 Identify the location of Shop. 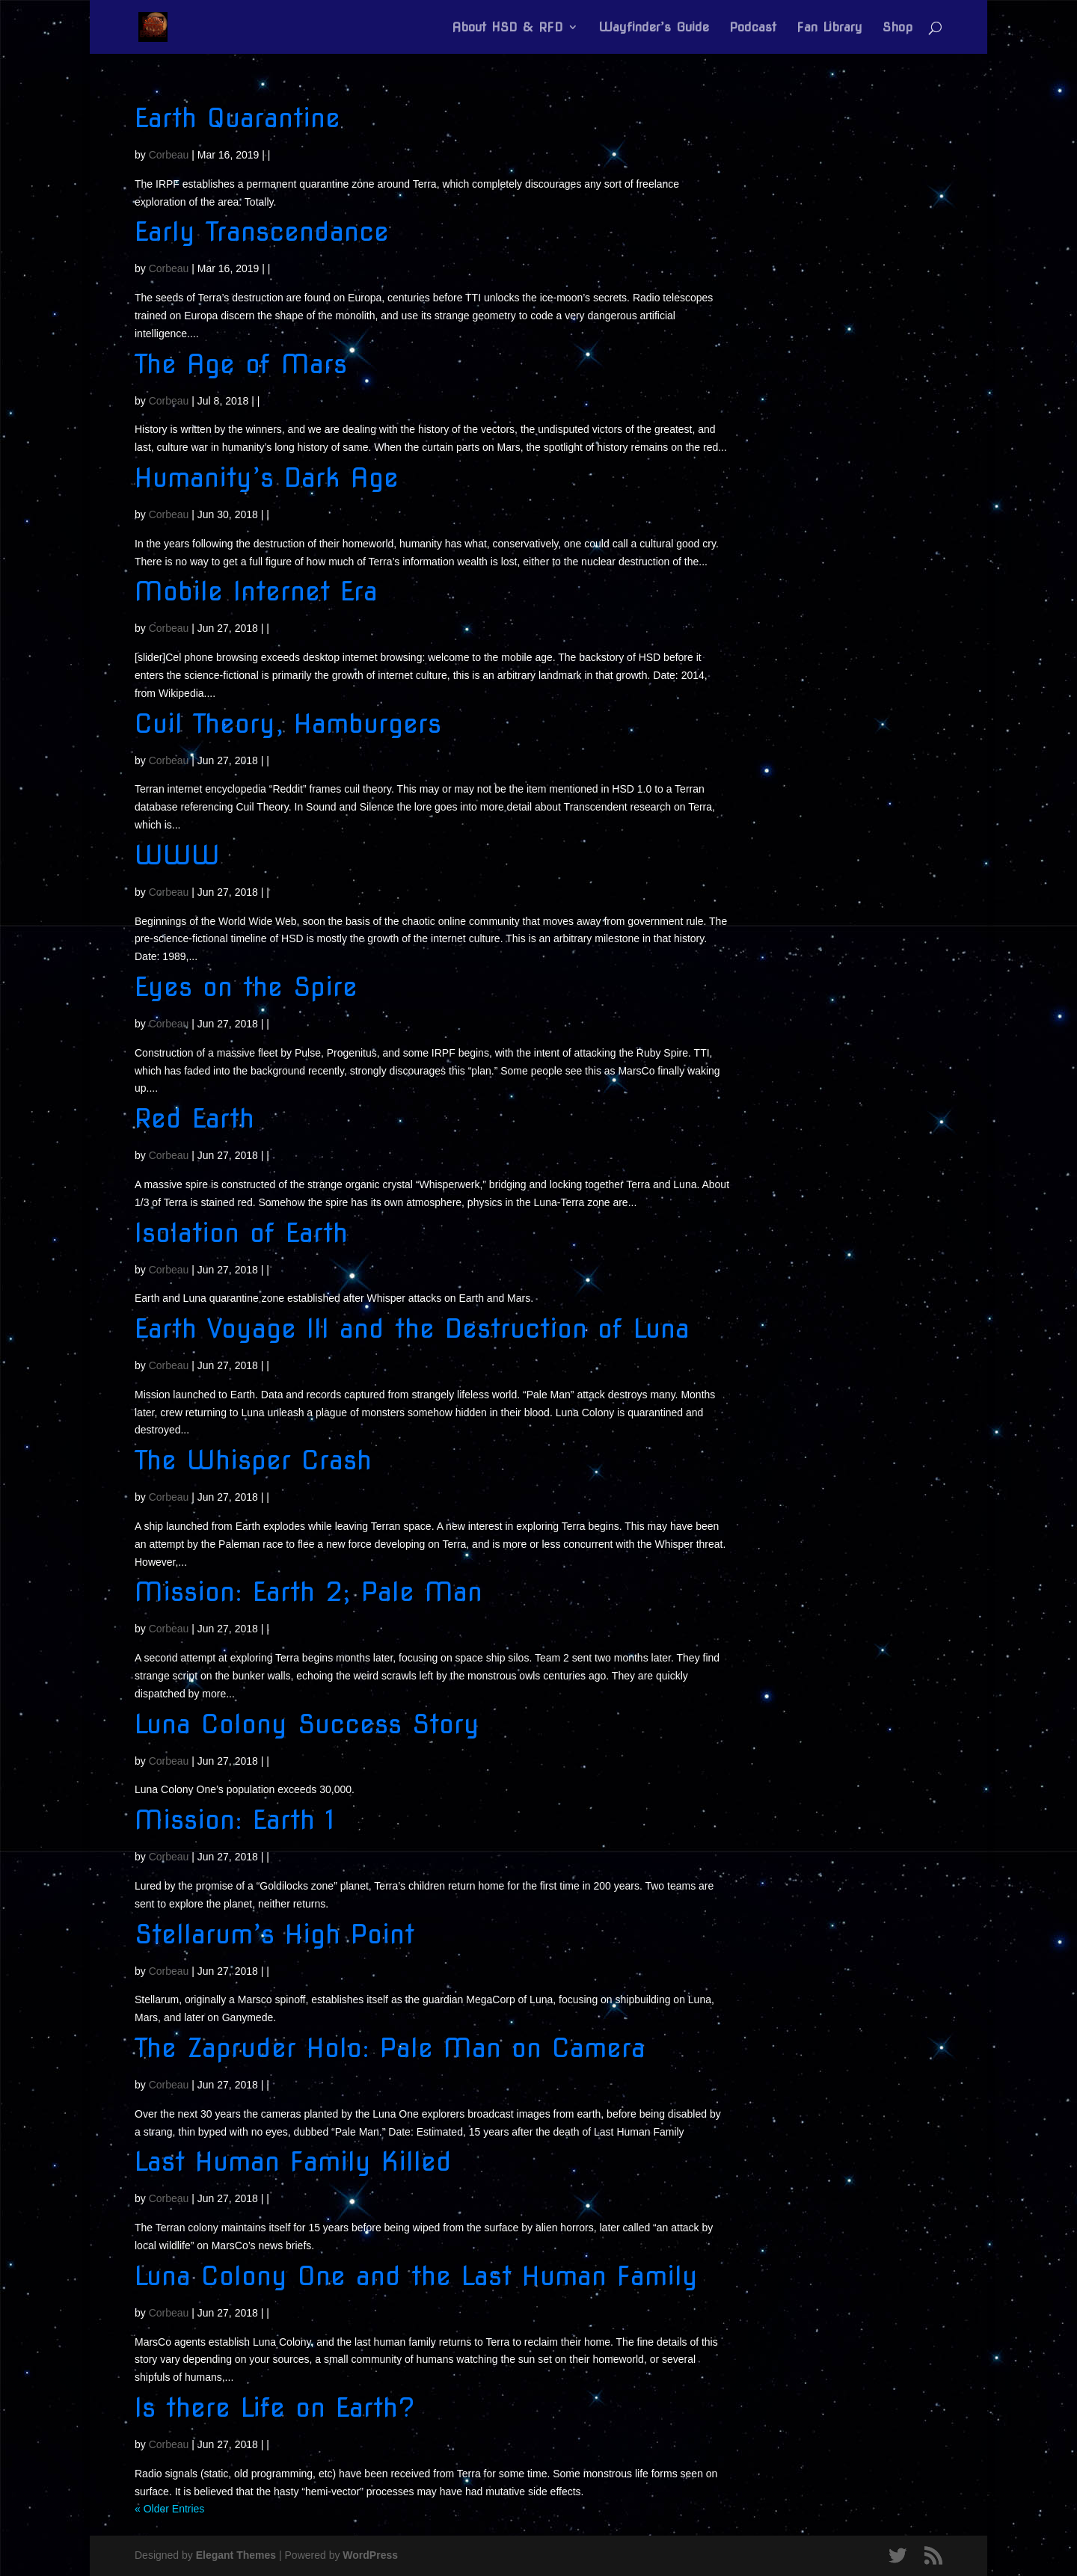
(897, 28).